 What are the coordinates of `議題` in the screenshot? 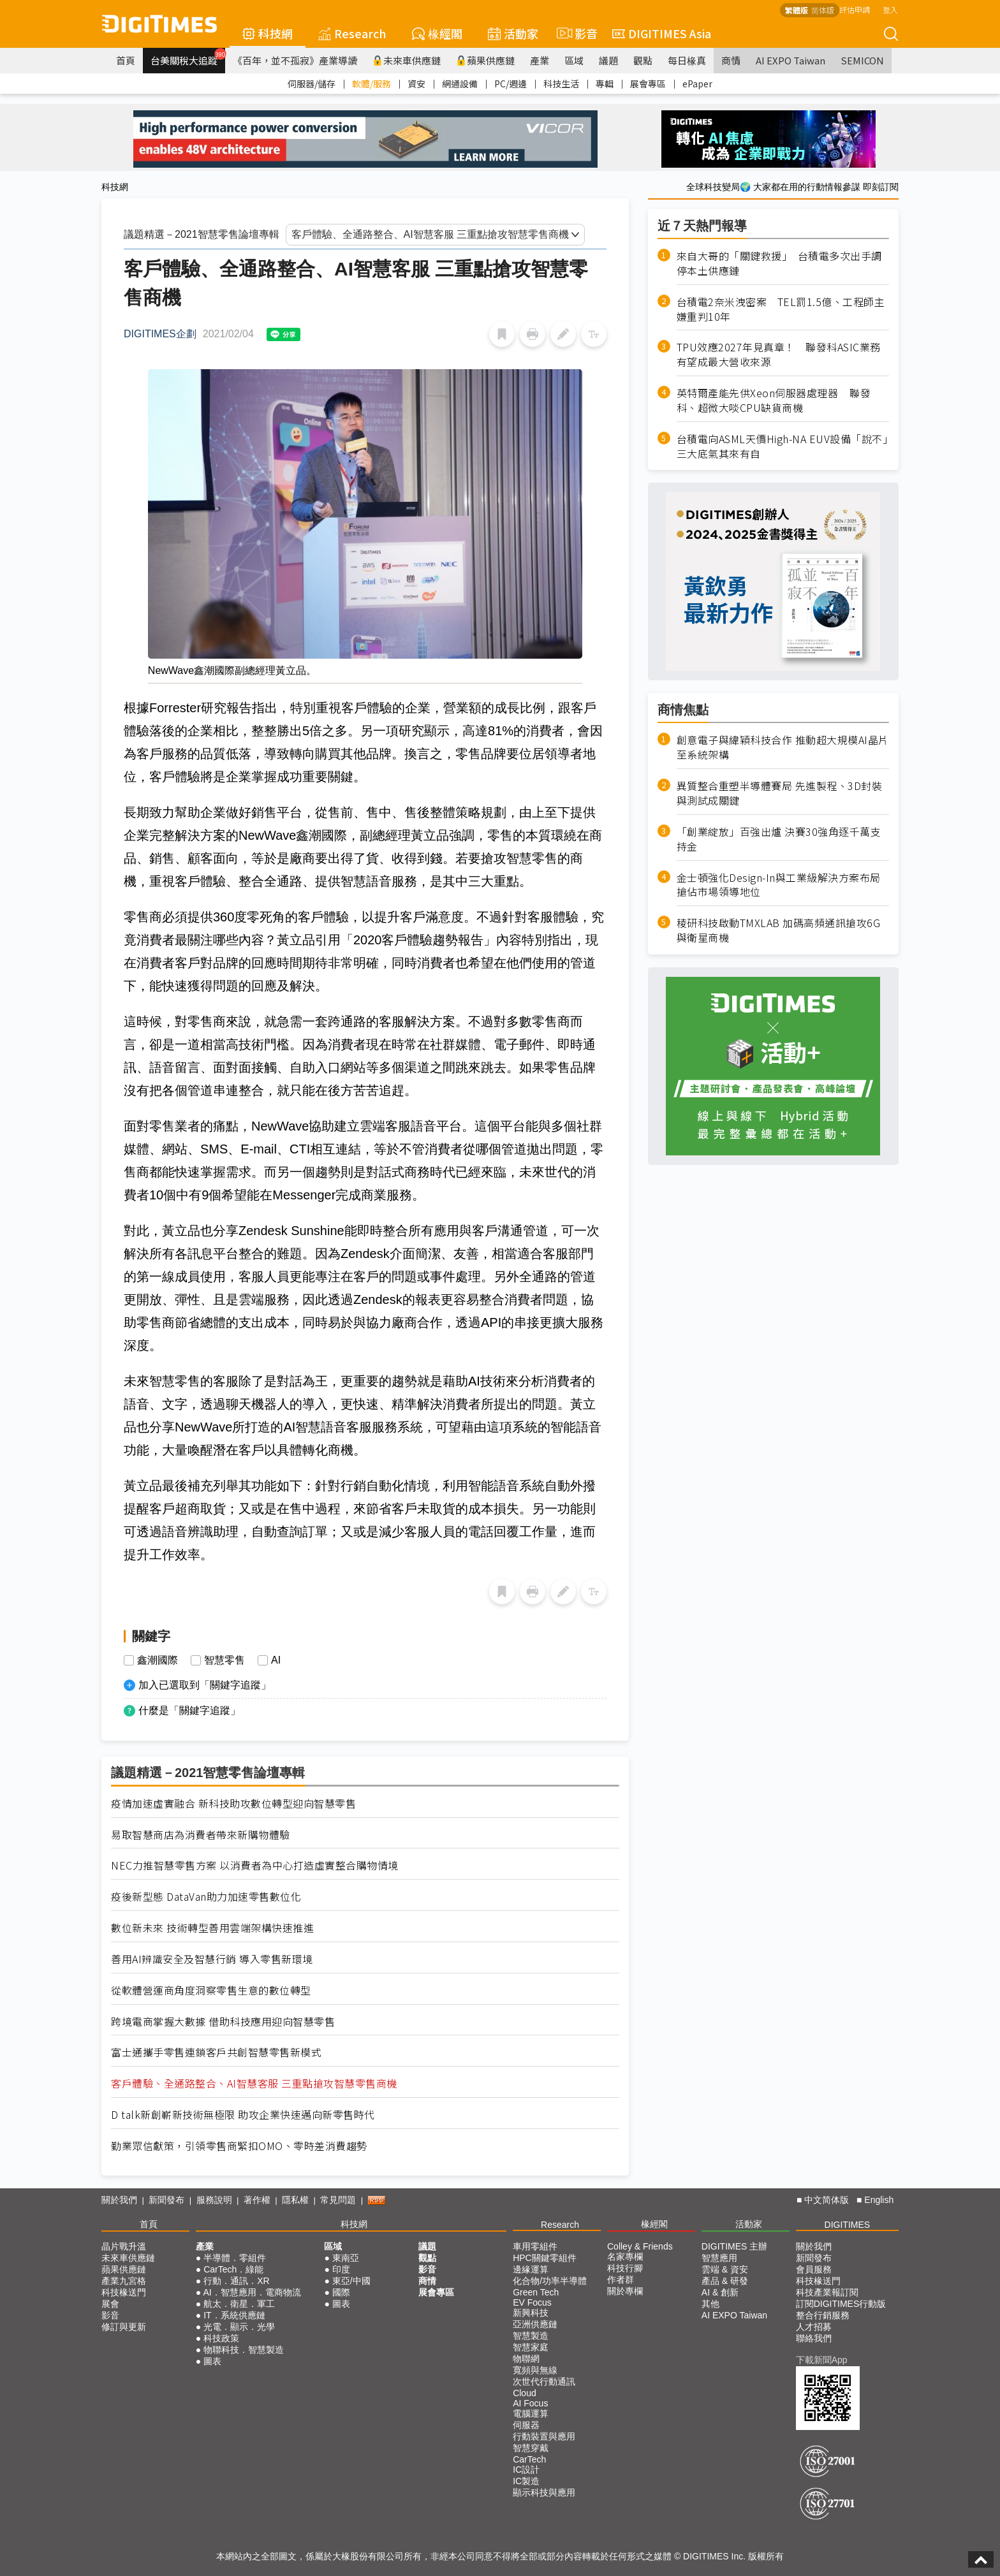 It's located at (608, 60).